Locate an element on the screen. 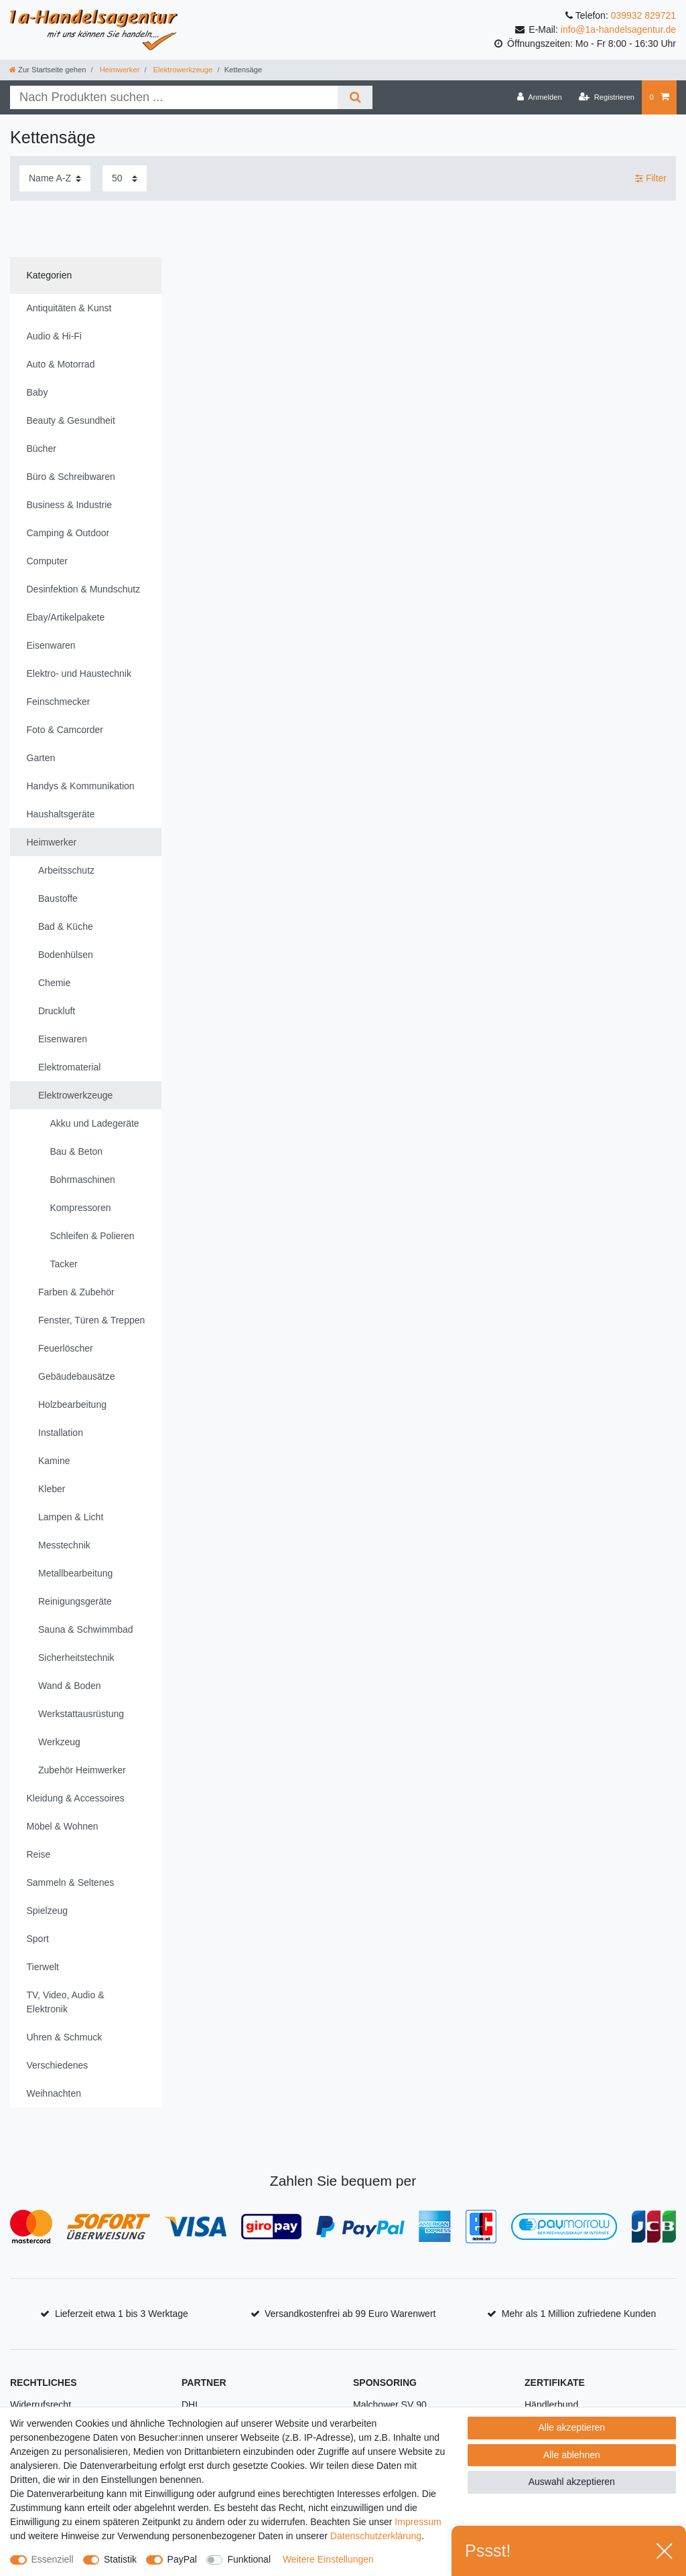 This screenshot has width=686, height=2576. Elektrowerkzeuge is located at coordinates (182, 70).